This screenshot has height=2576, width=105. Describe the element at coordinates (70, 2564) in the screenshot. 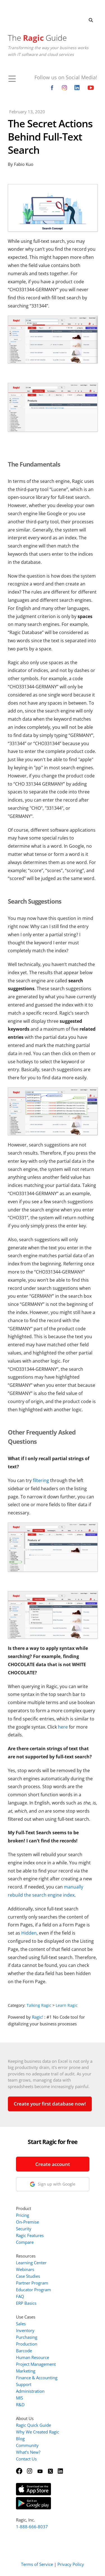

I see `Privacy Policy` at that location.